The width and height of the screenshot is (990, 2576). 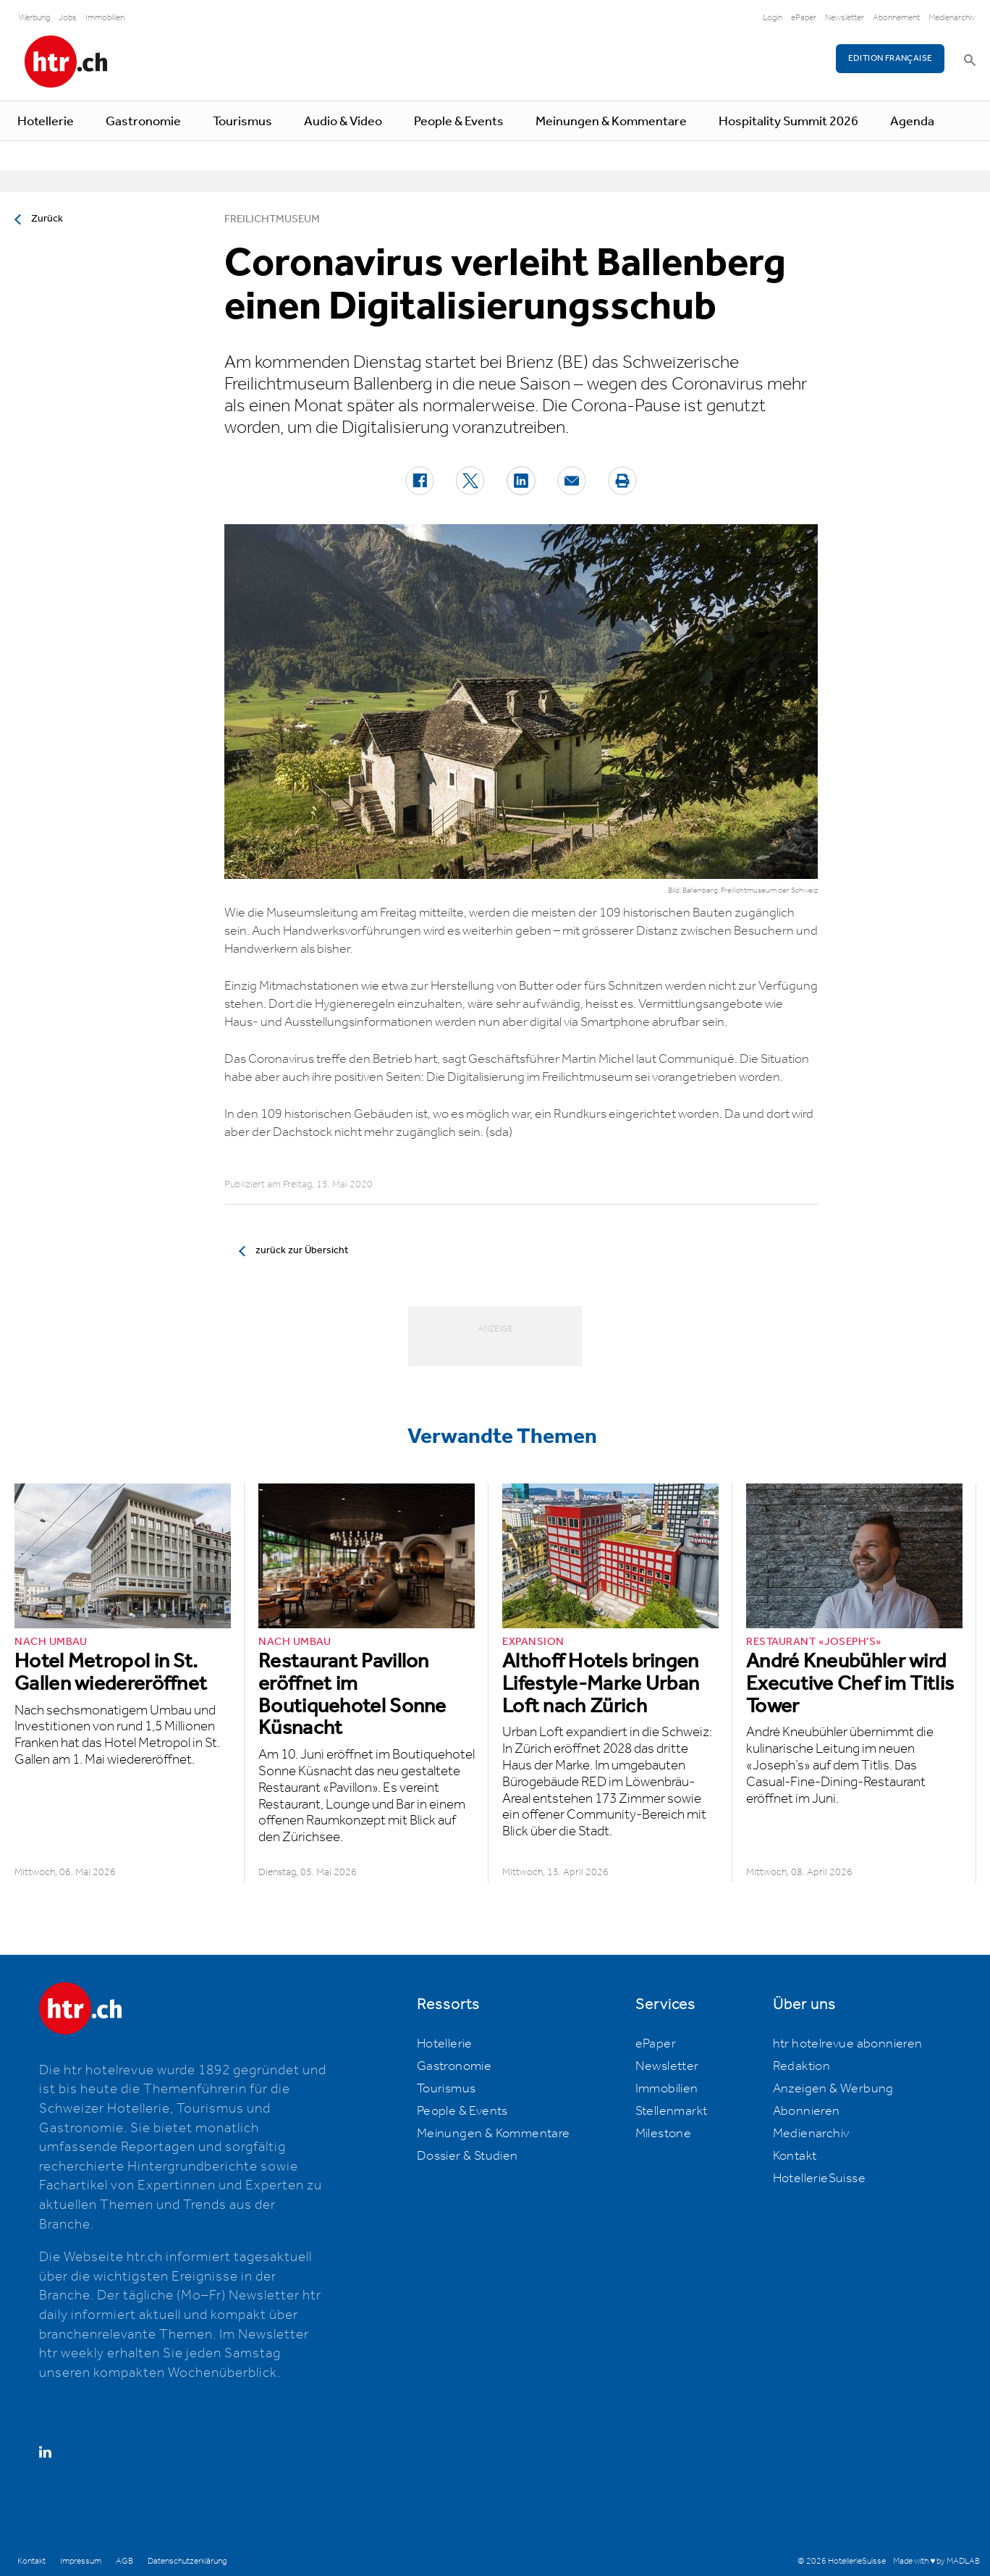 I want to click on Zurück, so click(x=47, y=219).